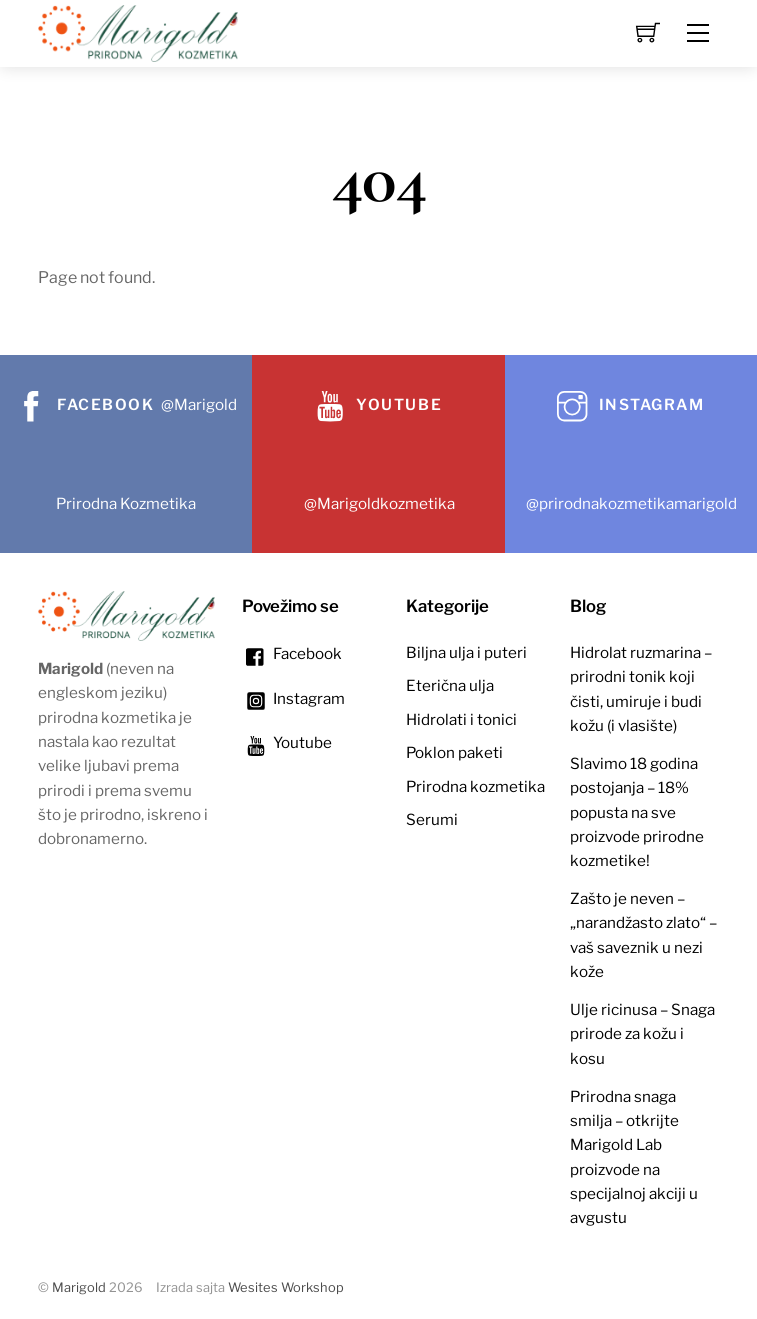 The height and width of the screenshot is (1319, 757). What do you see at coordinates (286, 1287) in the screenshot?
I see `Wesites Workshop` at bounding box center [286, 1287].